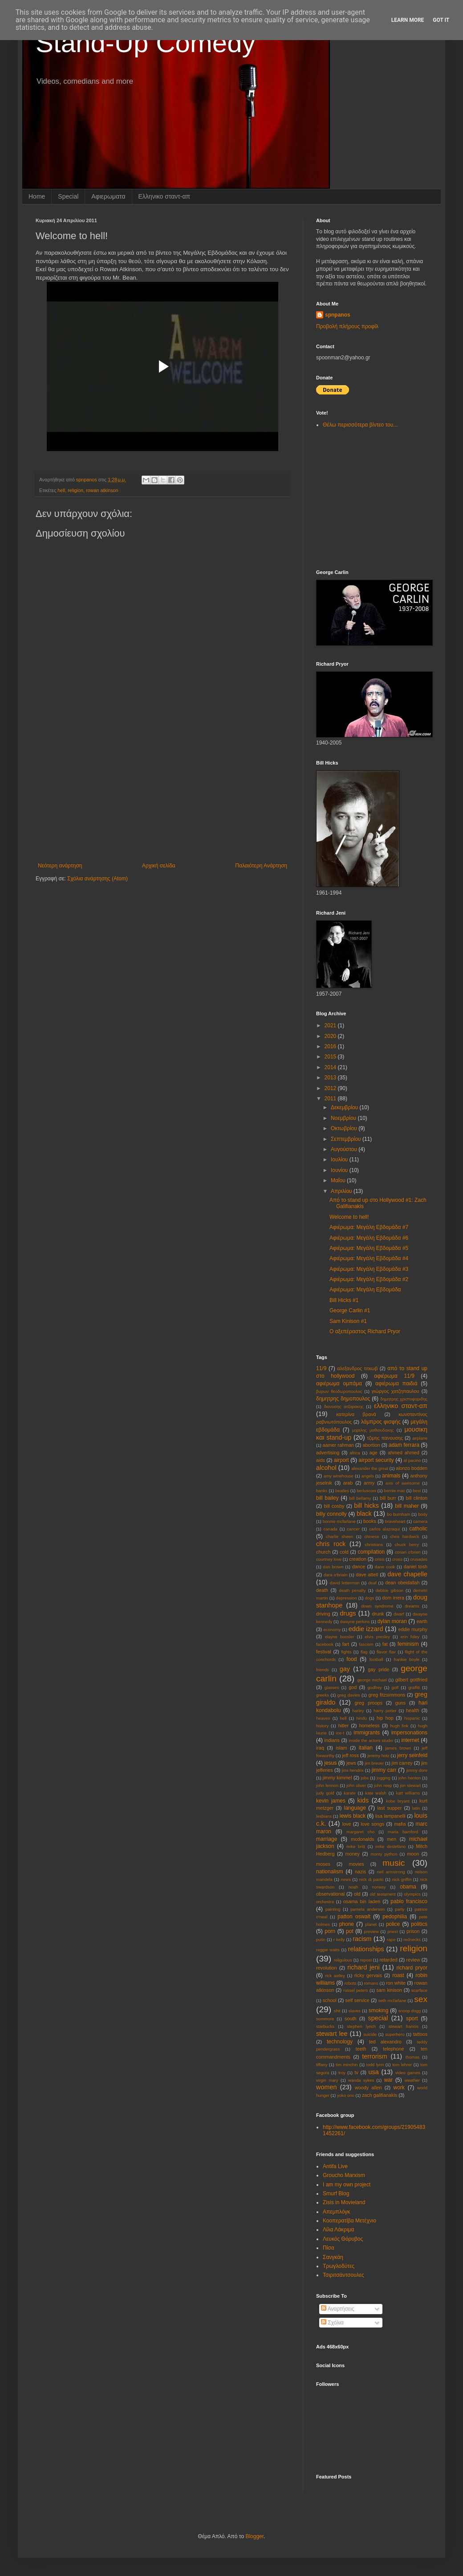  What do you see at coordinates (347, 326) in the screenshot?
I see `Προβολή πλήρους προφίλ` at bounding box center [347, 326].